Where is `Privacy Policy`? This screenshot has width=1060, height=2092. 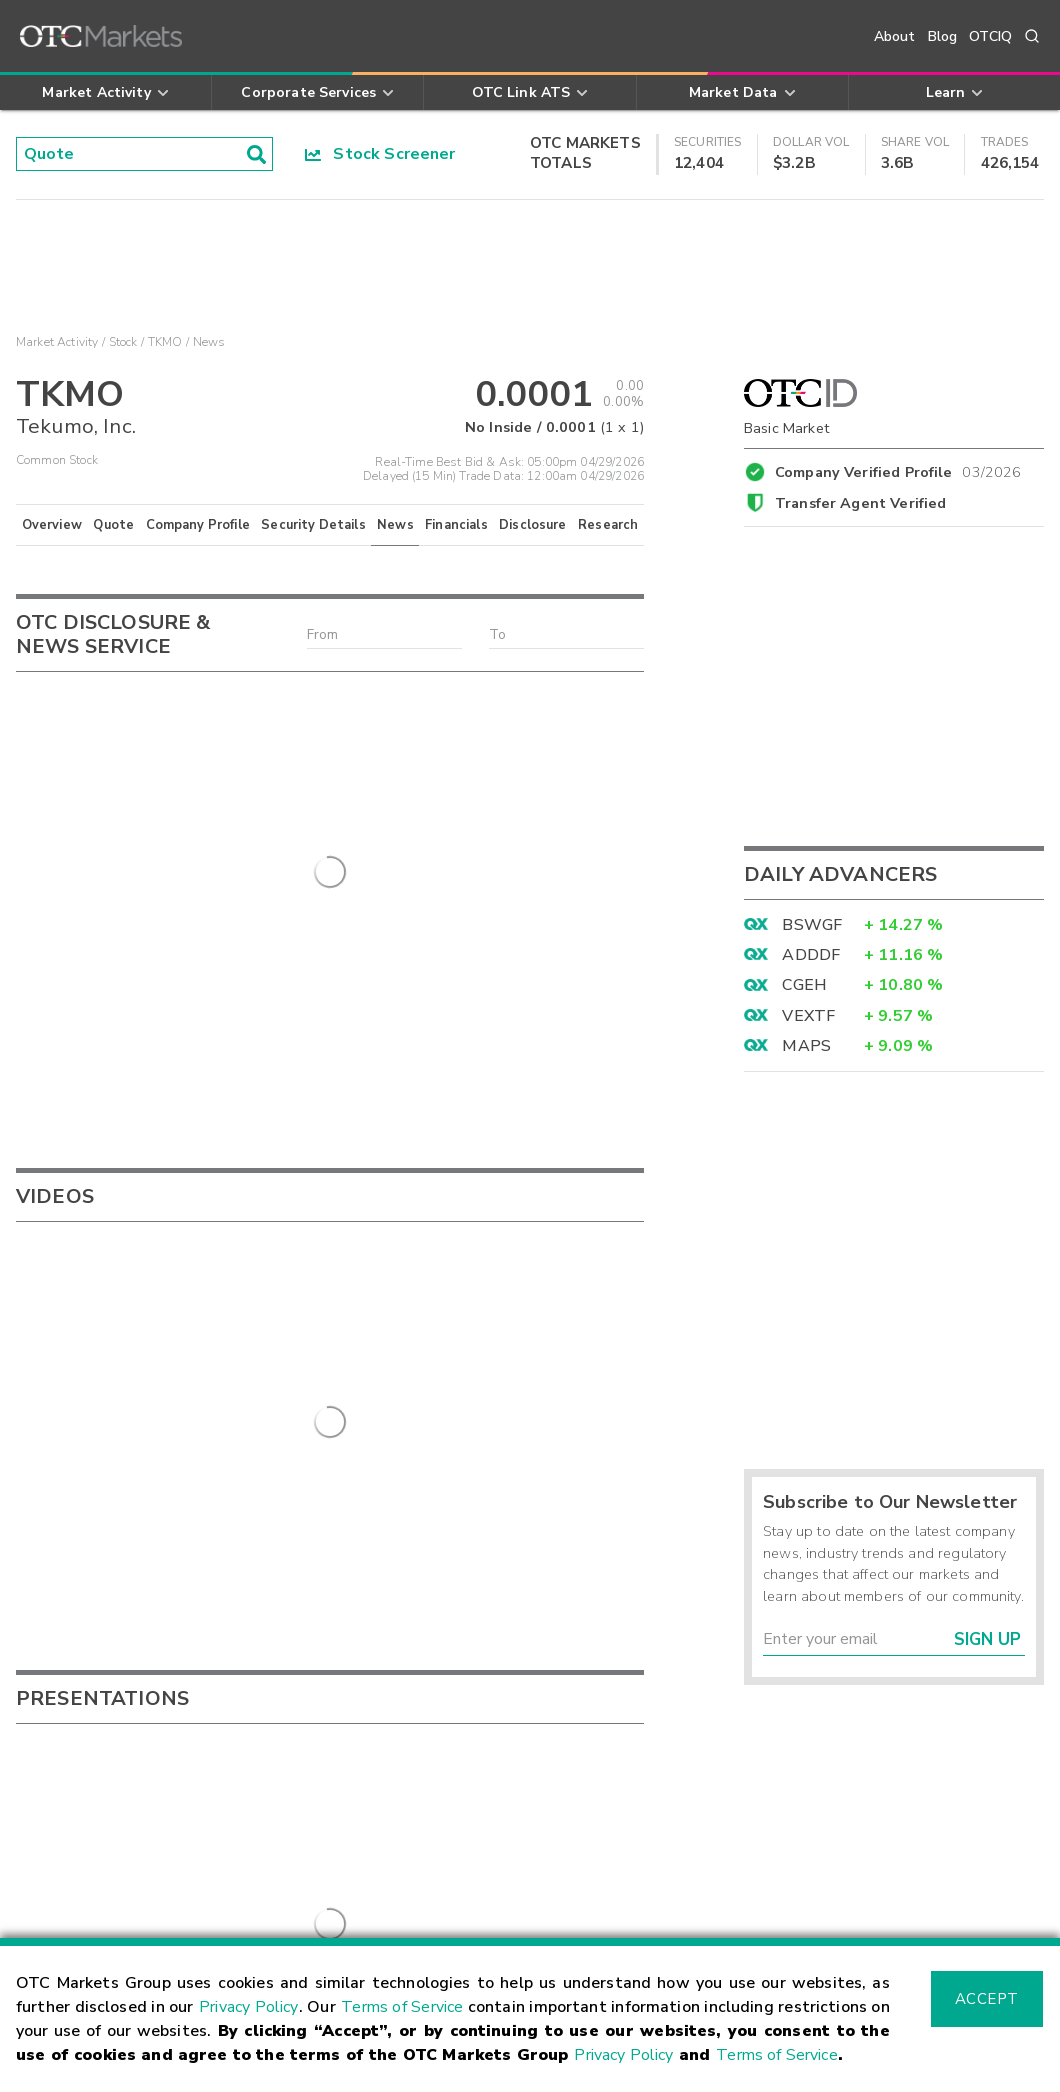 Privacy Policy is located at coordinates (248, 2007).